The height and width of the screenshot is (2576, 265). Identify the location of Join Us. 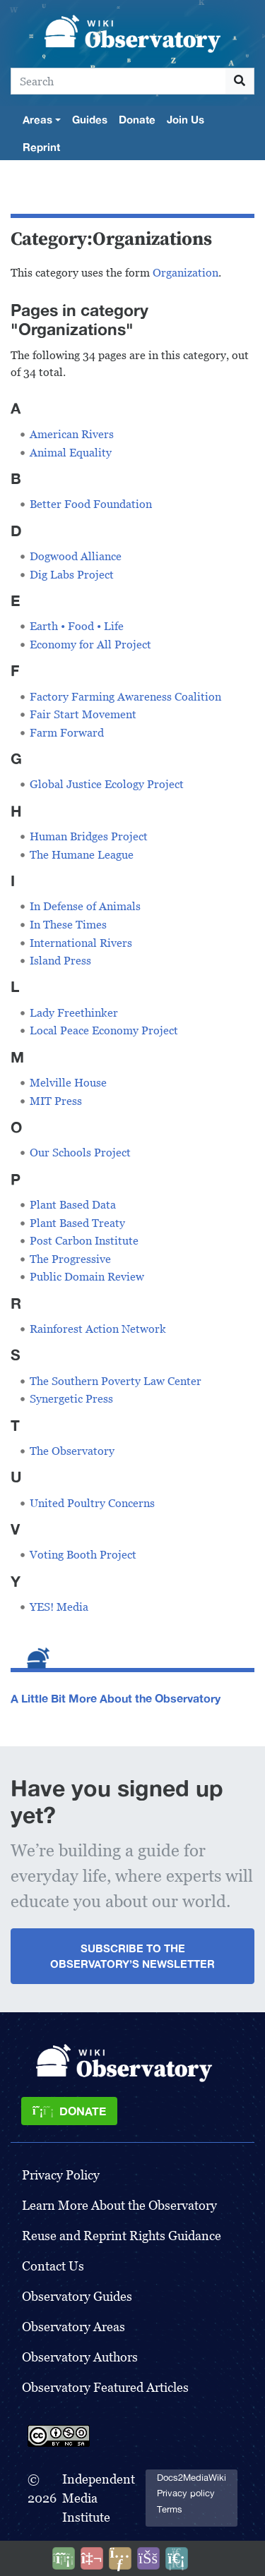
(185, 119).